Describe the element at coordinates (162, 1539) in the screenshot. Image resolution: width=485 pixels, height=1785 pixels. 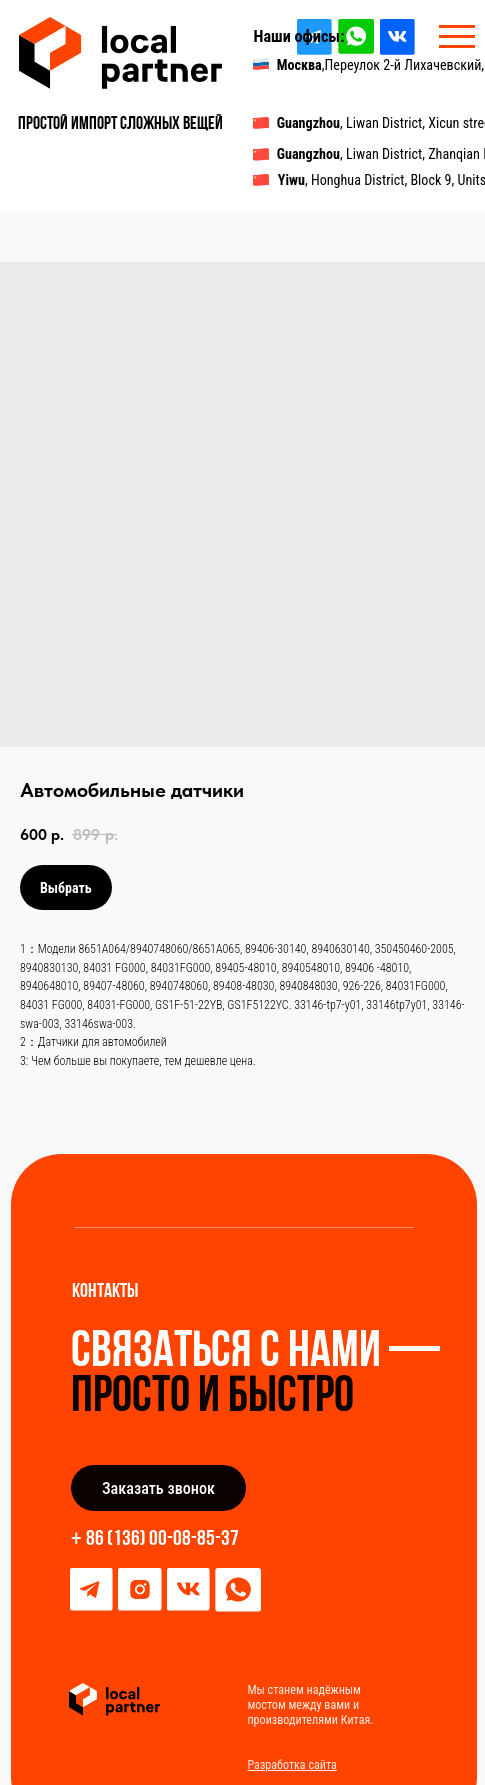
I see `86 (136) 00-08-85-37` at that location.